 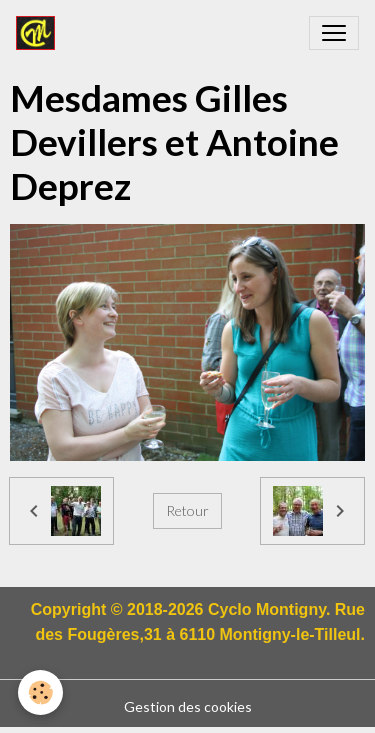 What do you see at coordinates (39, 33) in the screenshot?
I see `[brand]` at bounding box center [39, 33].